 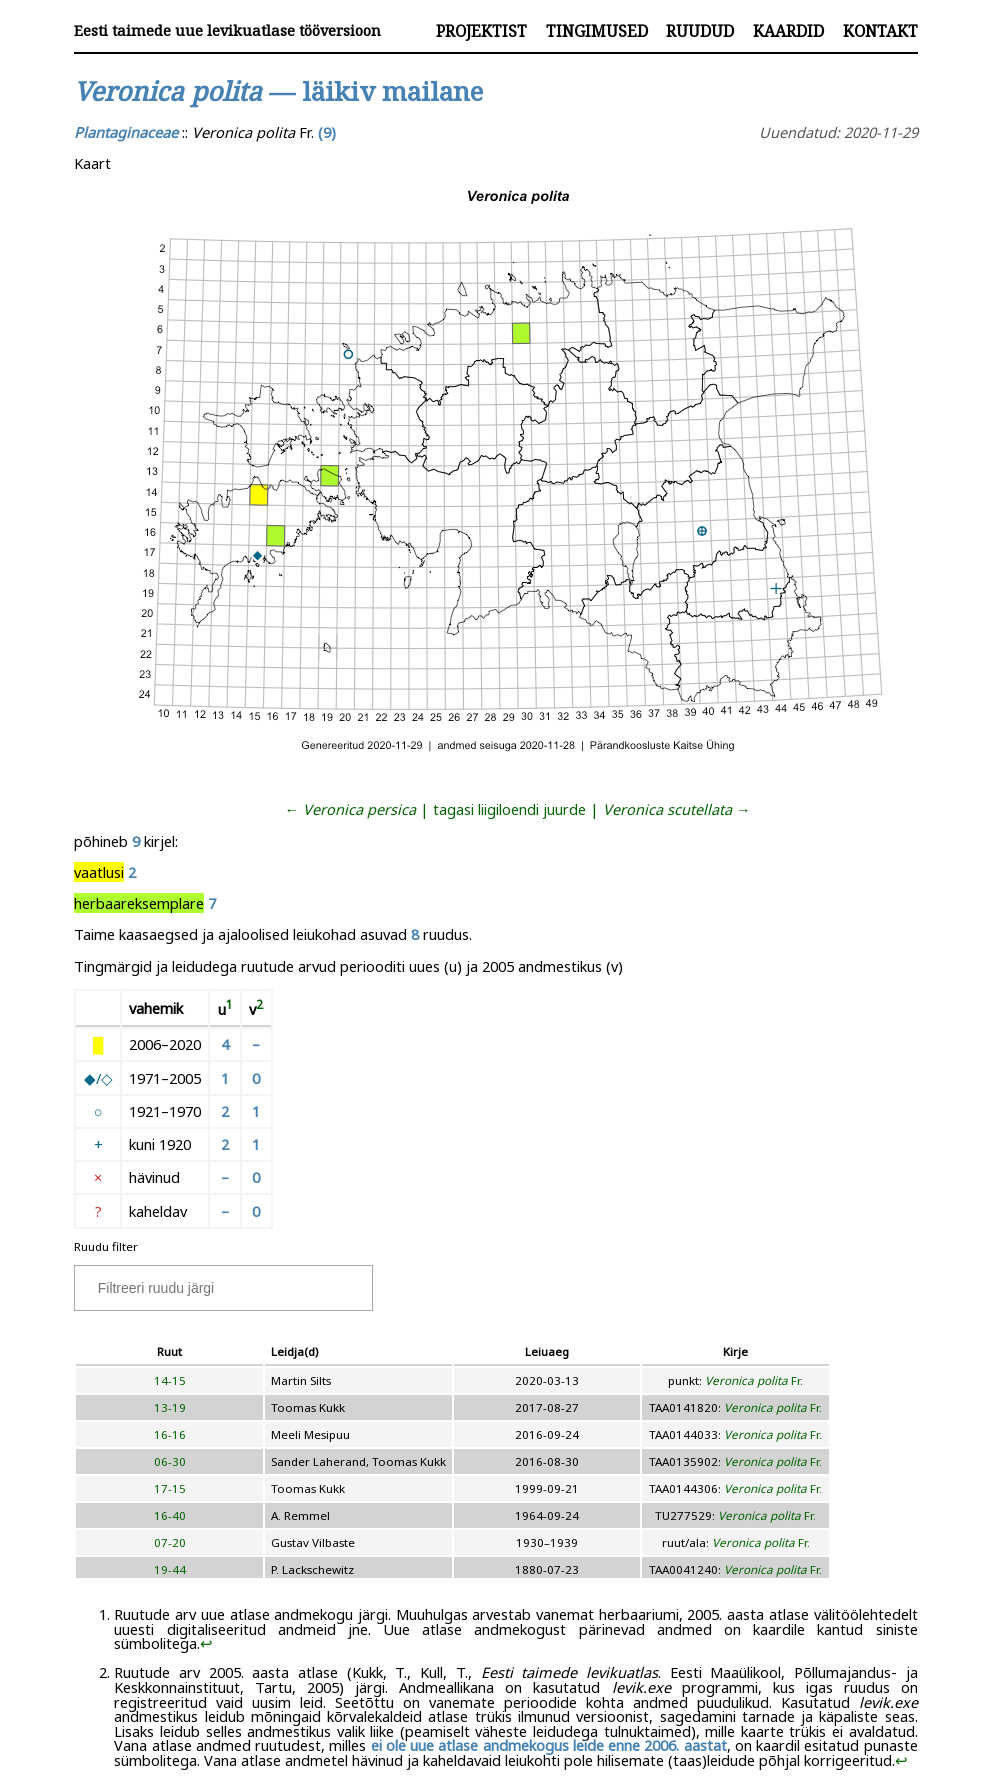 What do you see at coordinates (170, 1434) in the screenshot?
I see `16-16` at bounding box center [170, 1434].